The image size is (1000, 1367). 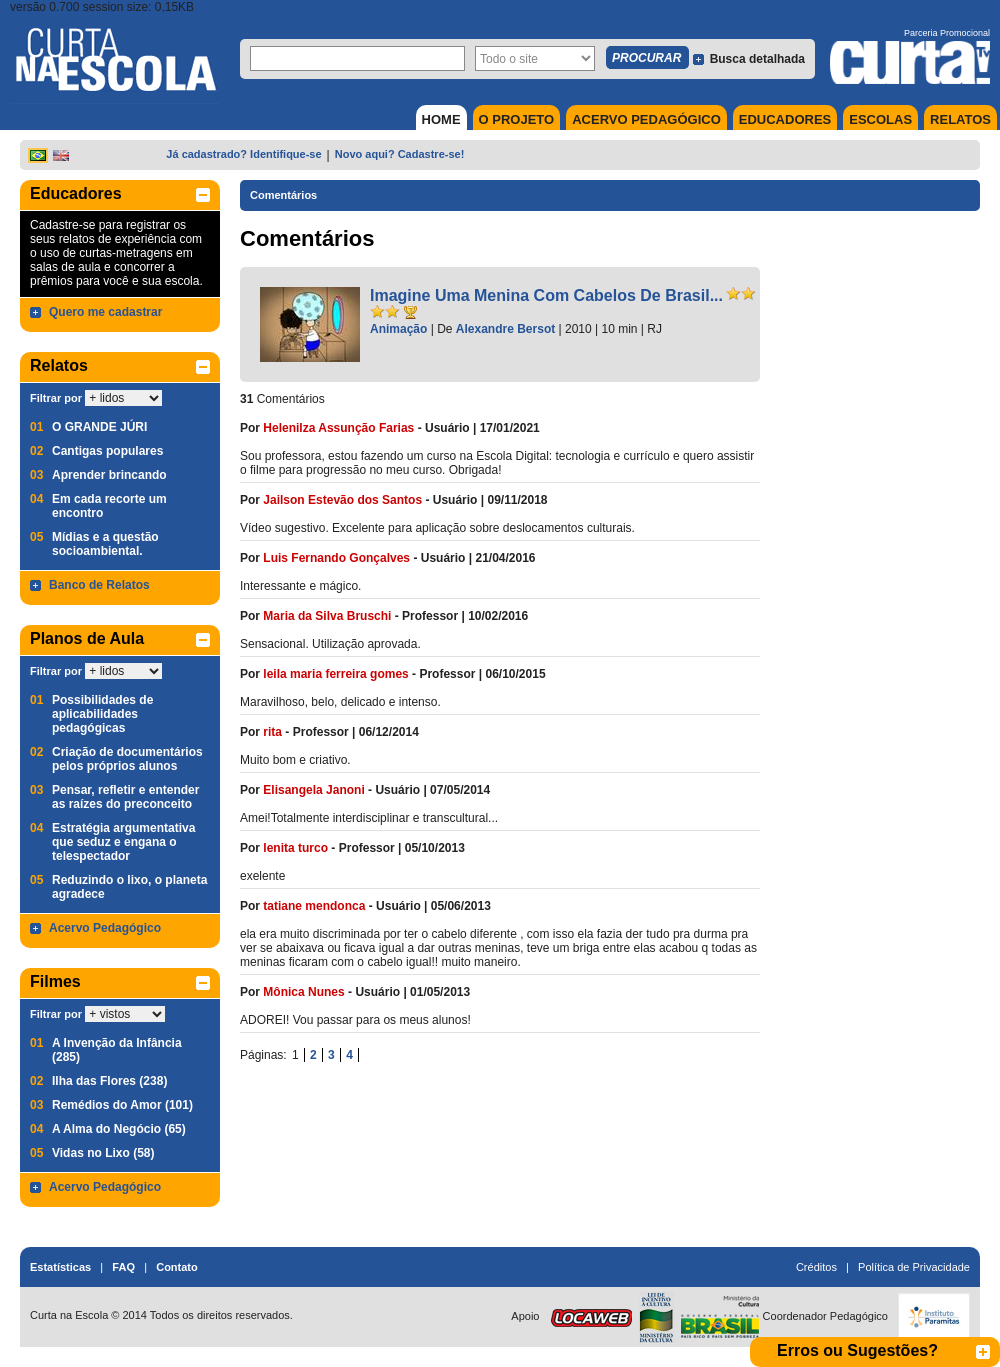 I want to click on Quero me cadastrar, so click(x=105, y=312).